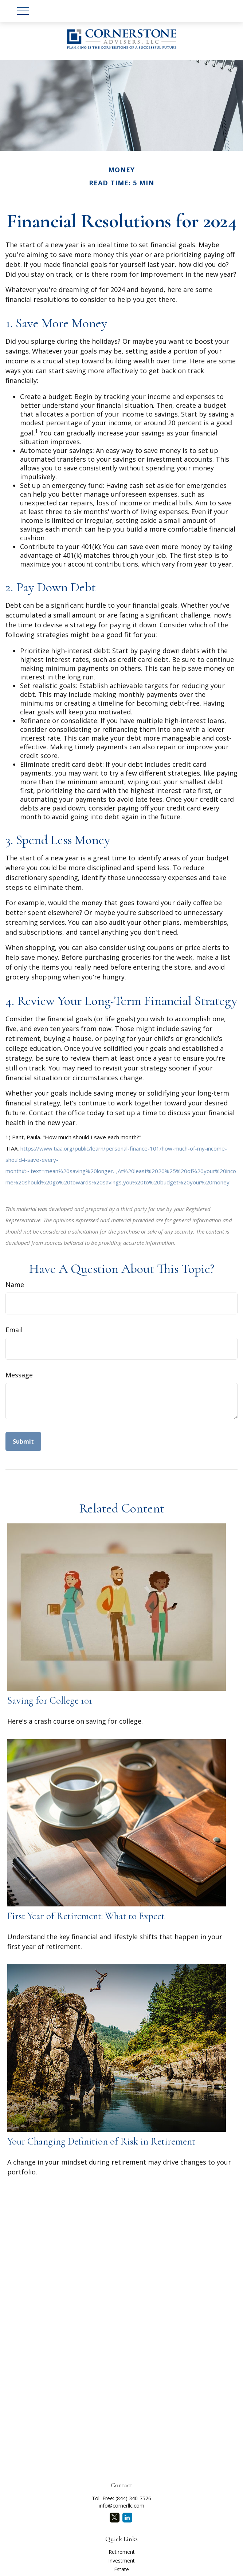 The width and height of the screenshot is (243, 2576). I want to click on [LinkedIn], so click(127, 2517).